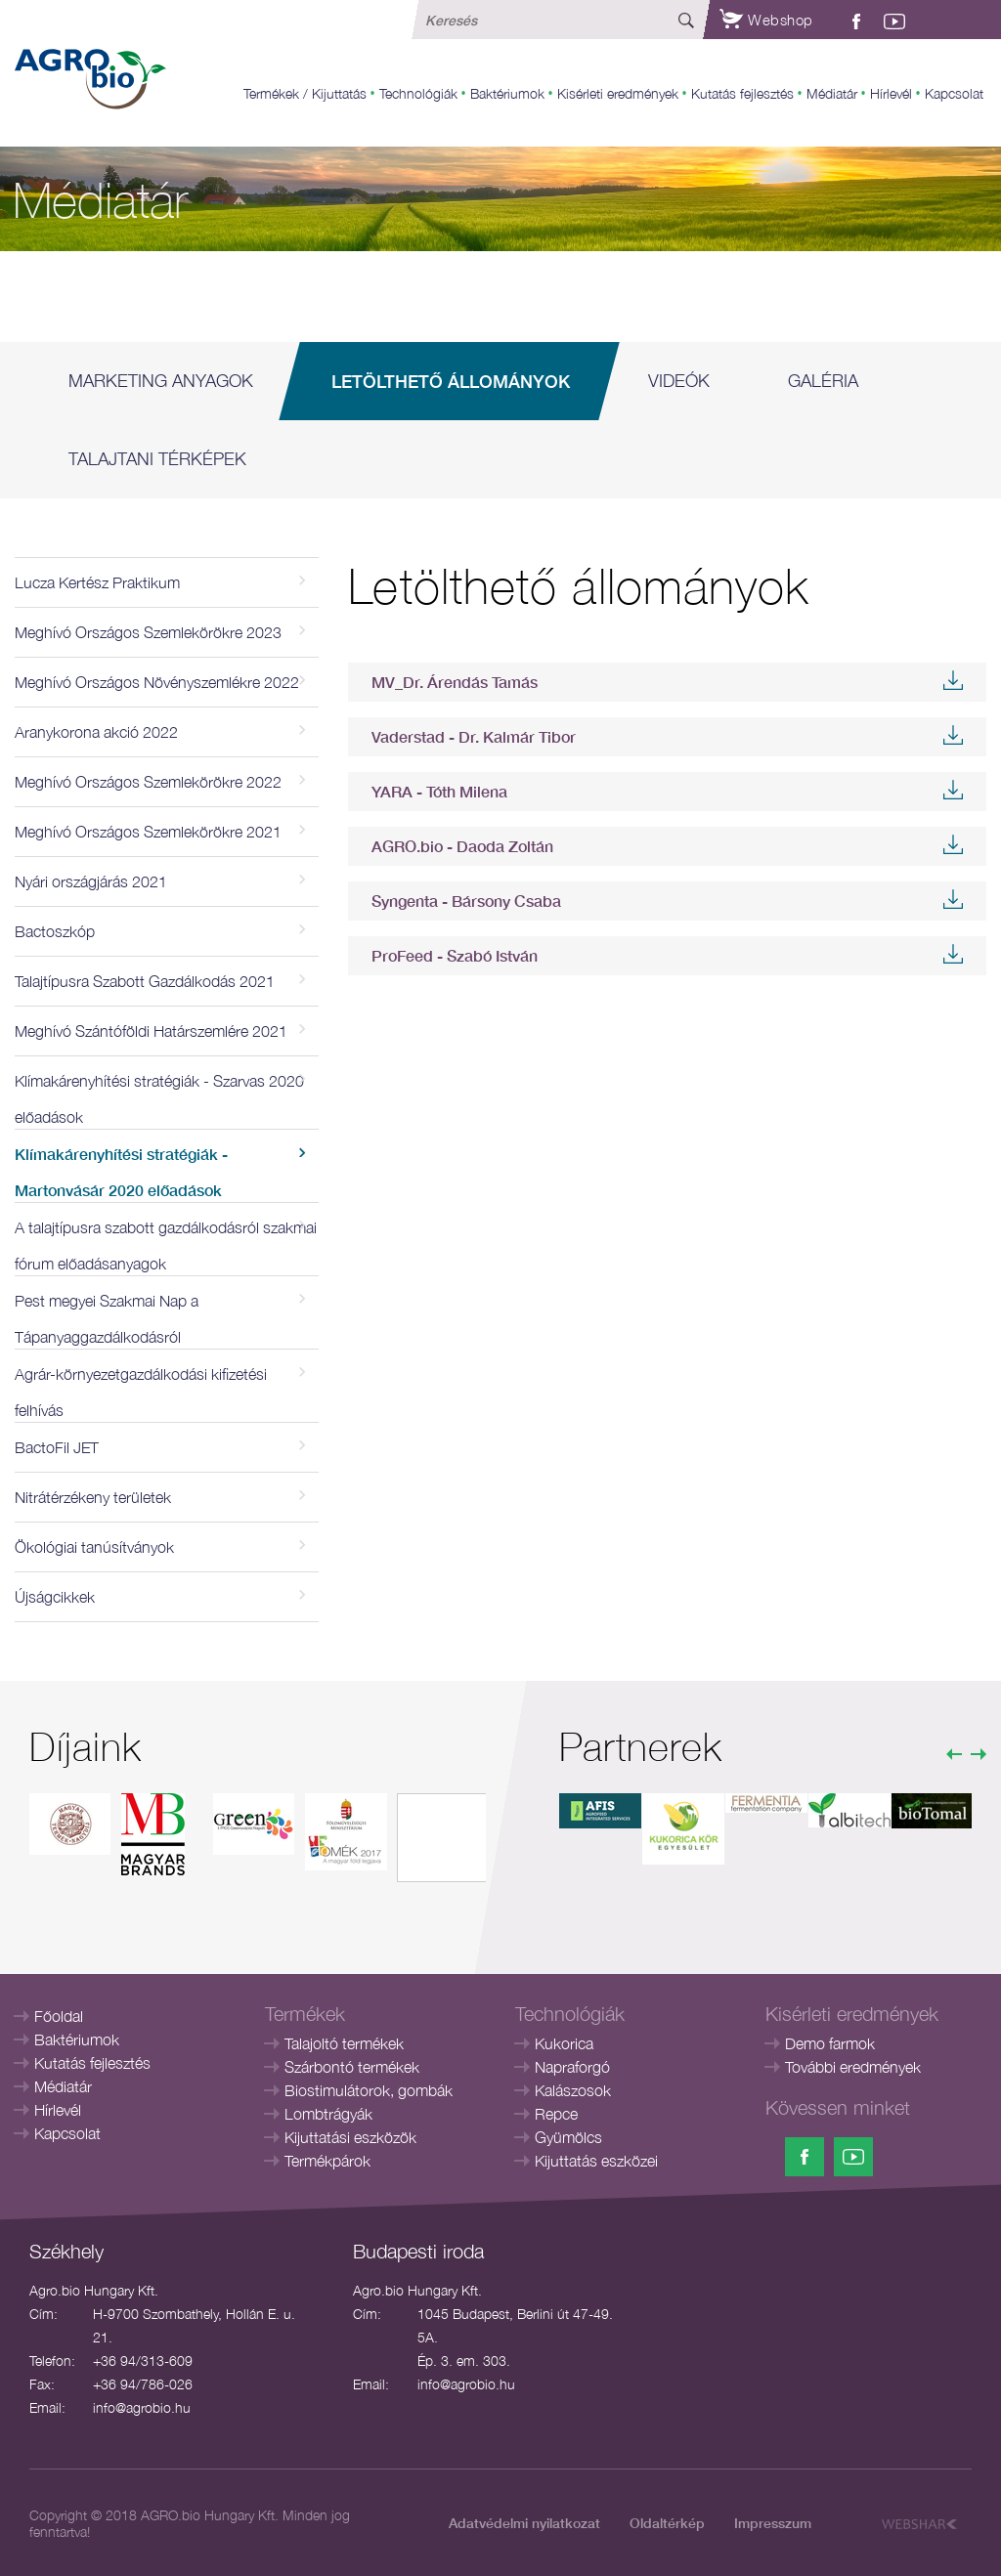 Image resolution: width=1001 pixels, height=2576 pixels. I want to click on Meghívó Országos Szemlekörökre 2022, so click(148, 782).